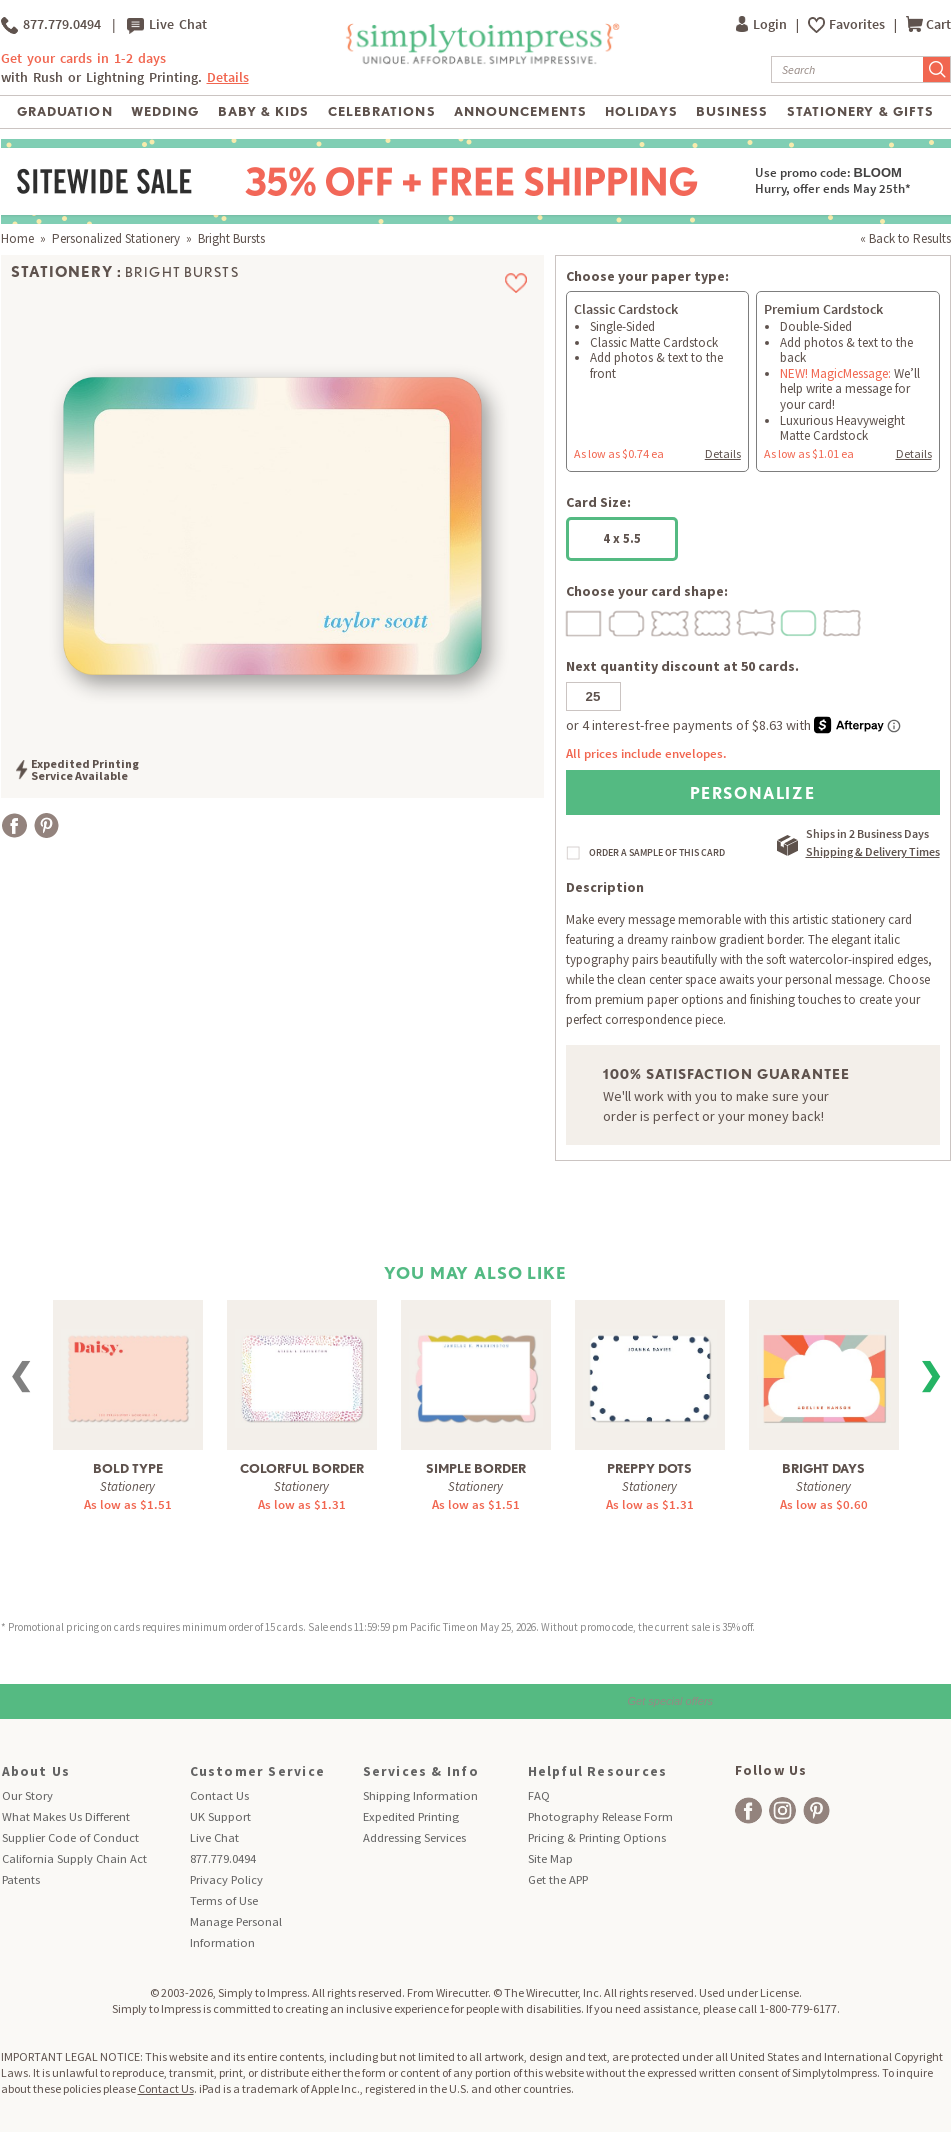 Image resolution: width=951 pixels, height=2132 pixels. Describe the element at coordinates (116, 238) in the screenshot. I see `Personalized Stationery` at that location.